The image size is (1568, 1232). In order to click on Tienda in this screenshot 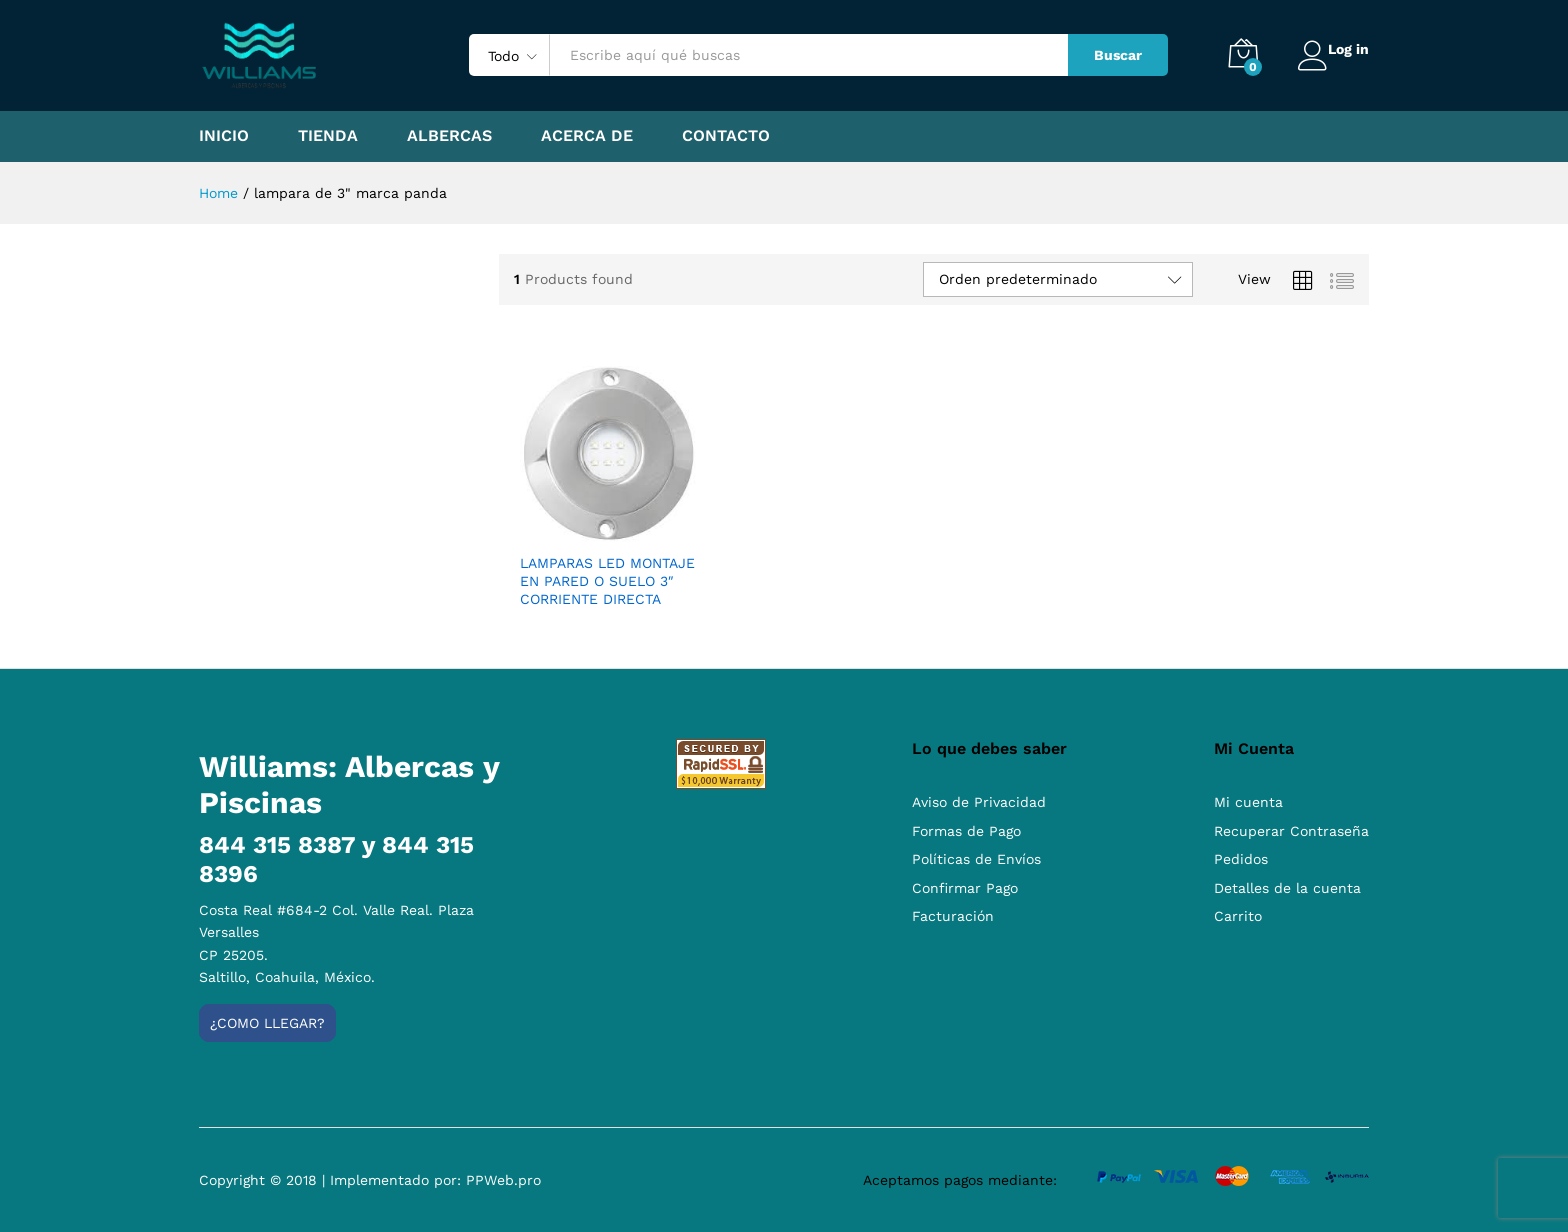, I will do `click(328, 136)`.